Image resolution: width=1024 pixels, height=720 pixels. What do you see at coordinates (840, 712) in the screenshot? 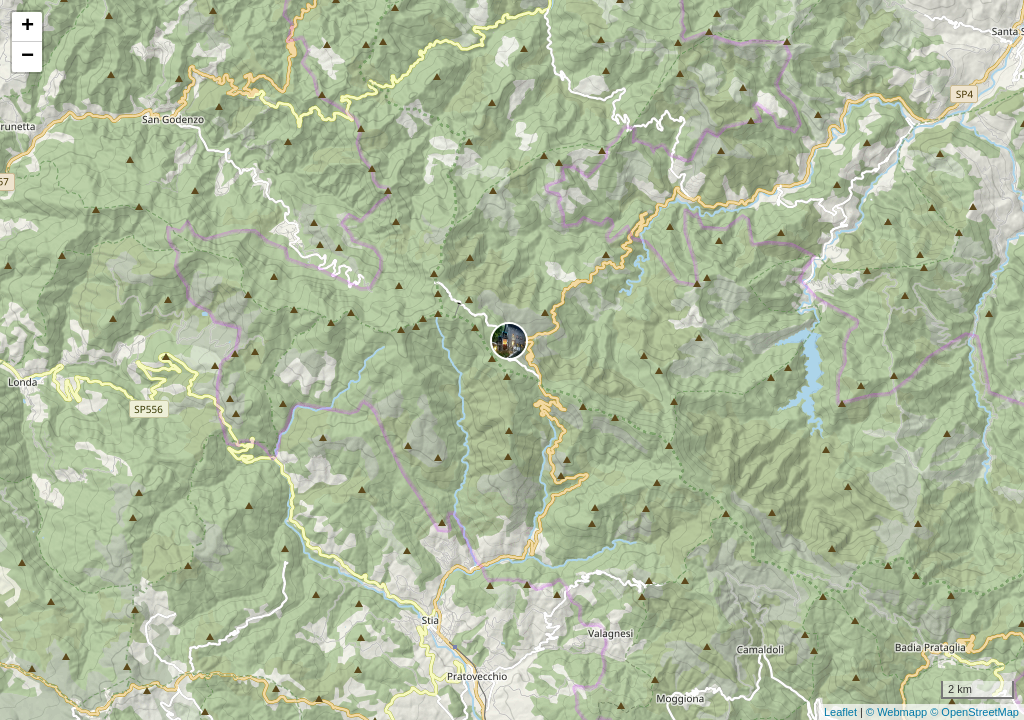
I see `Leaflet` at bounding box center [840, 712].